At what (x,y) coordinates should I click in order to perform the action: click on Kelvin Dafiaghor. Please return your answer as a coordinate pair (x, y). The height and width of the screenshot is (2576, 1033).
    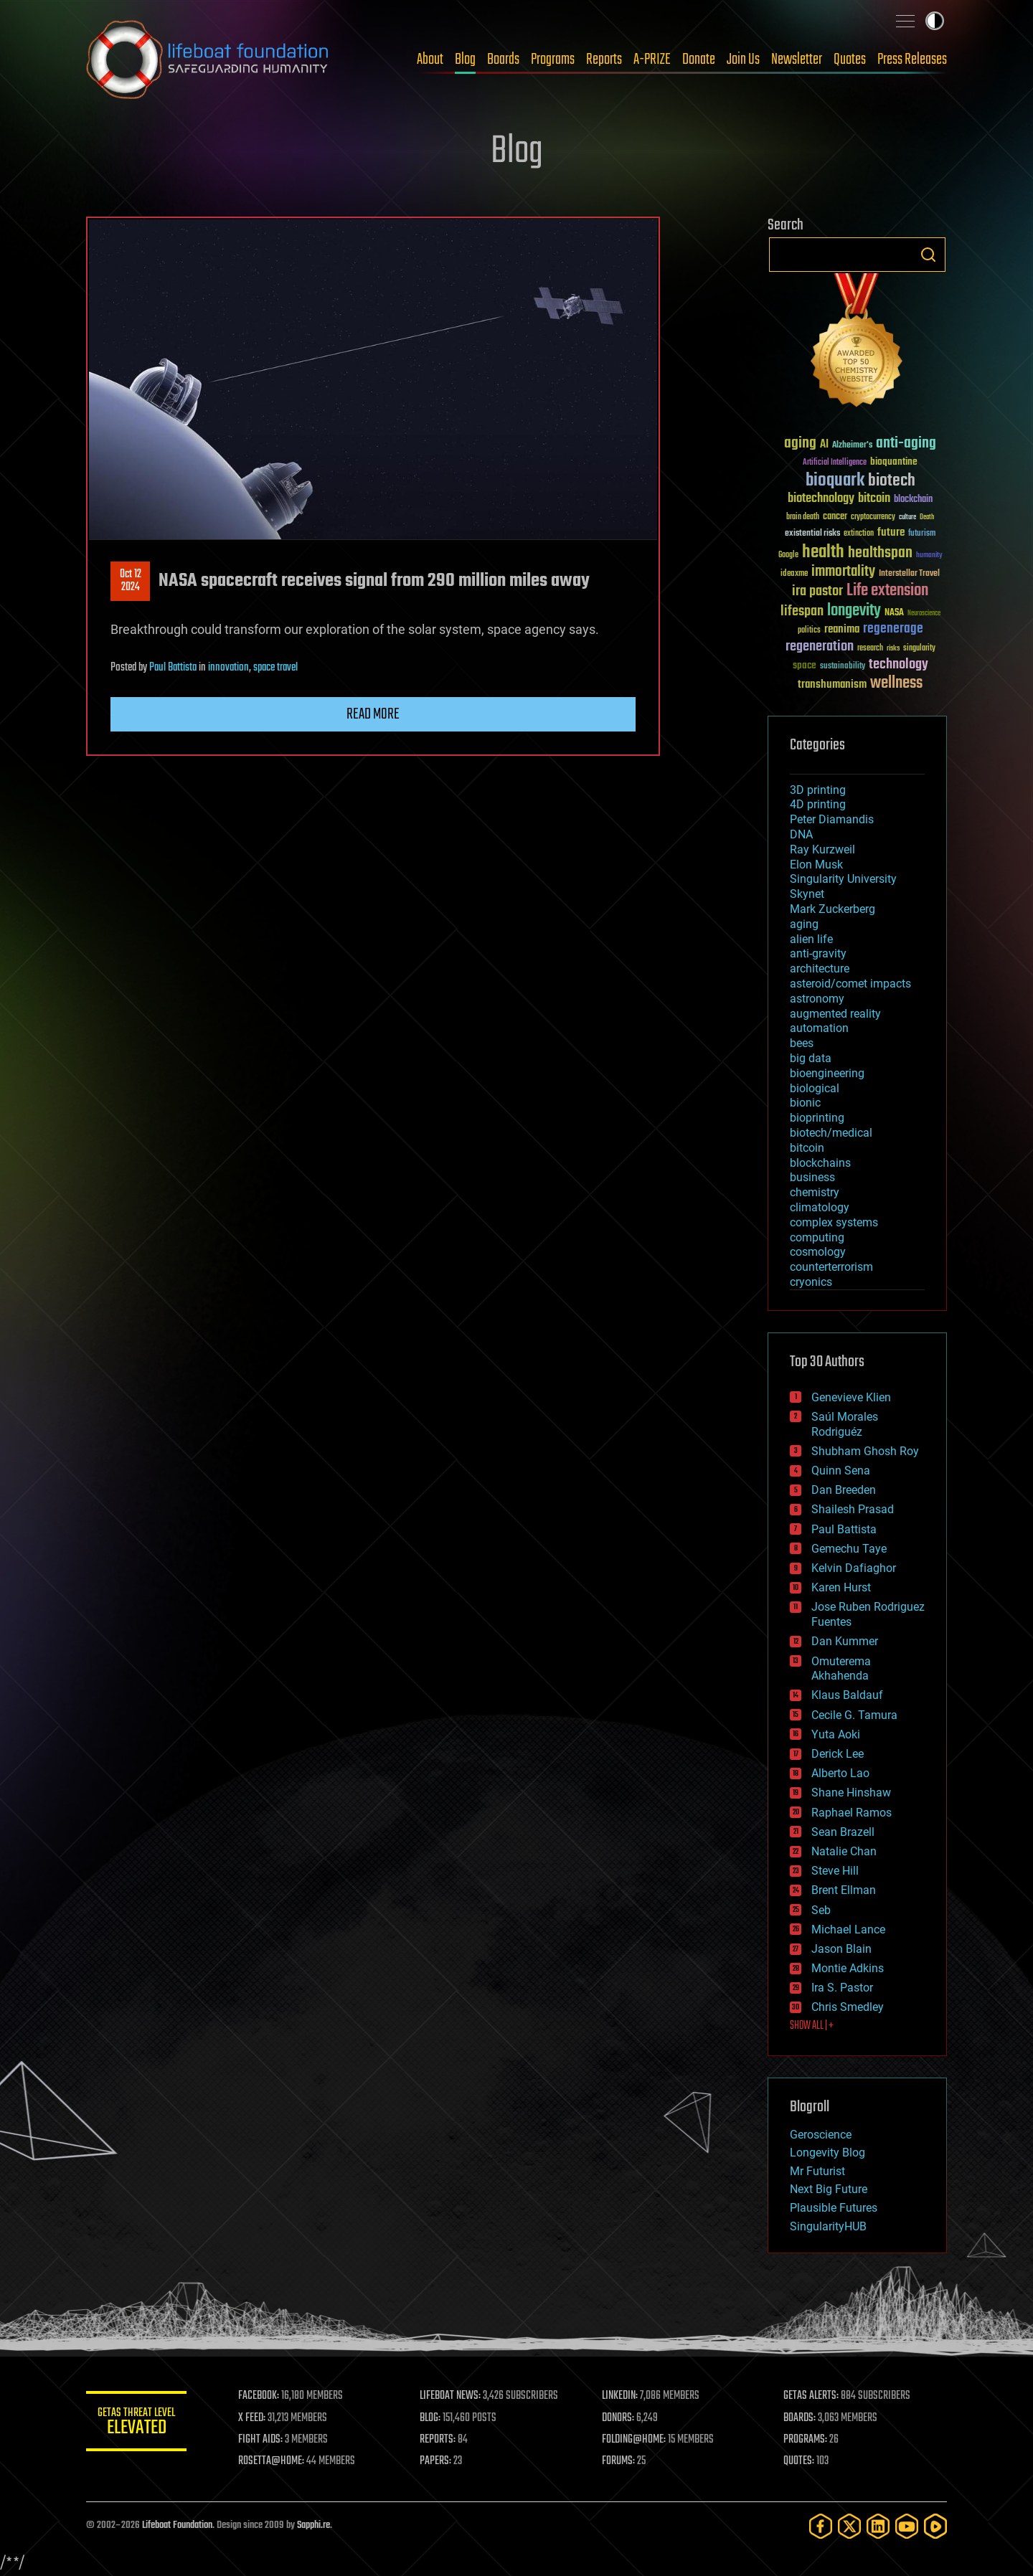
    Looking at the image, I should click on (853, 1568).